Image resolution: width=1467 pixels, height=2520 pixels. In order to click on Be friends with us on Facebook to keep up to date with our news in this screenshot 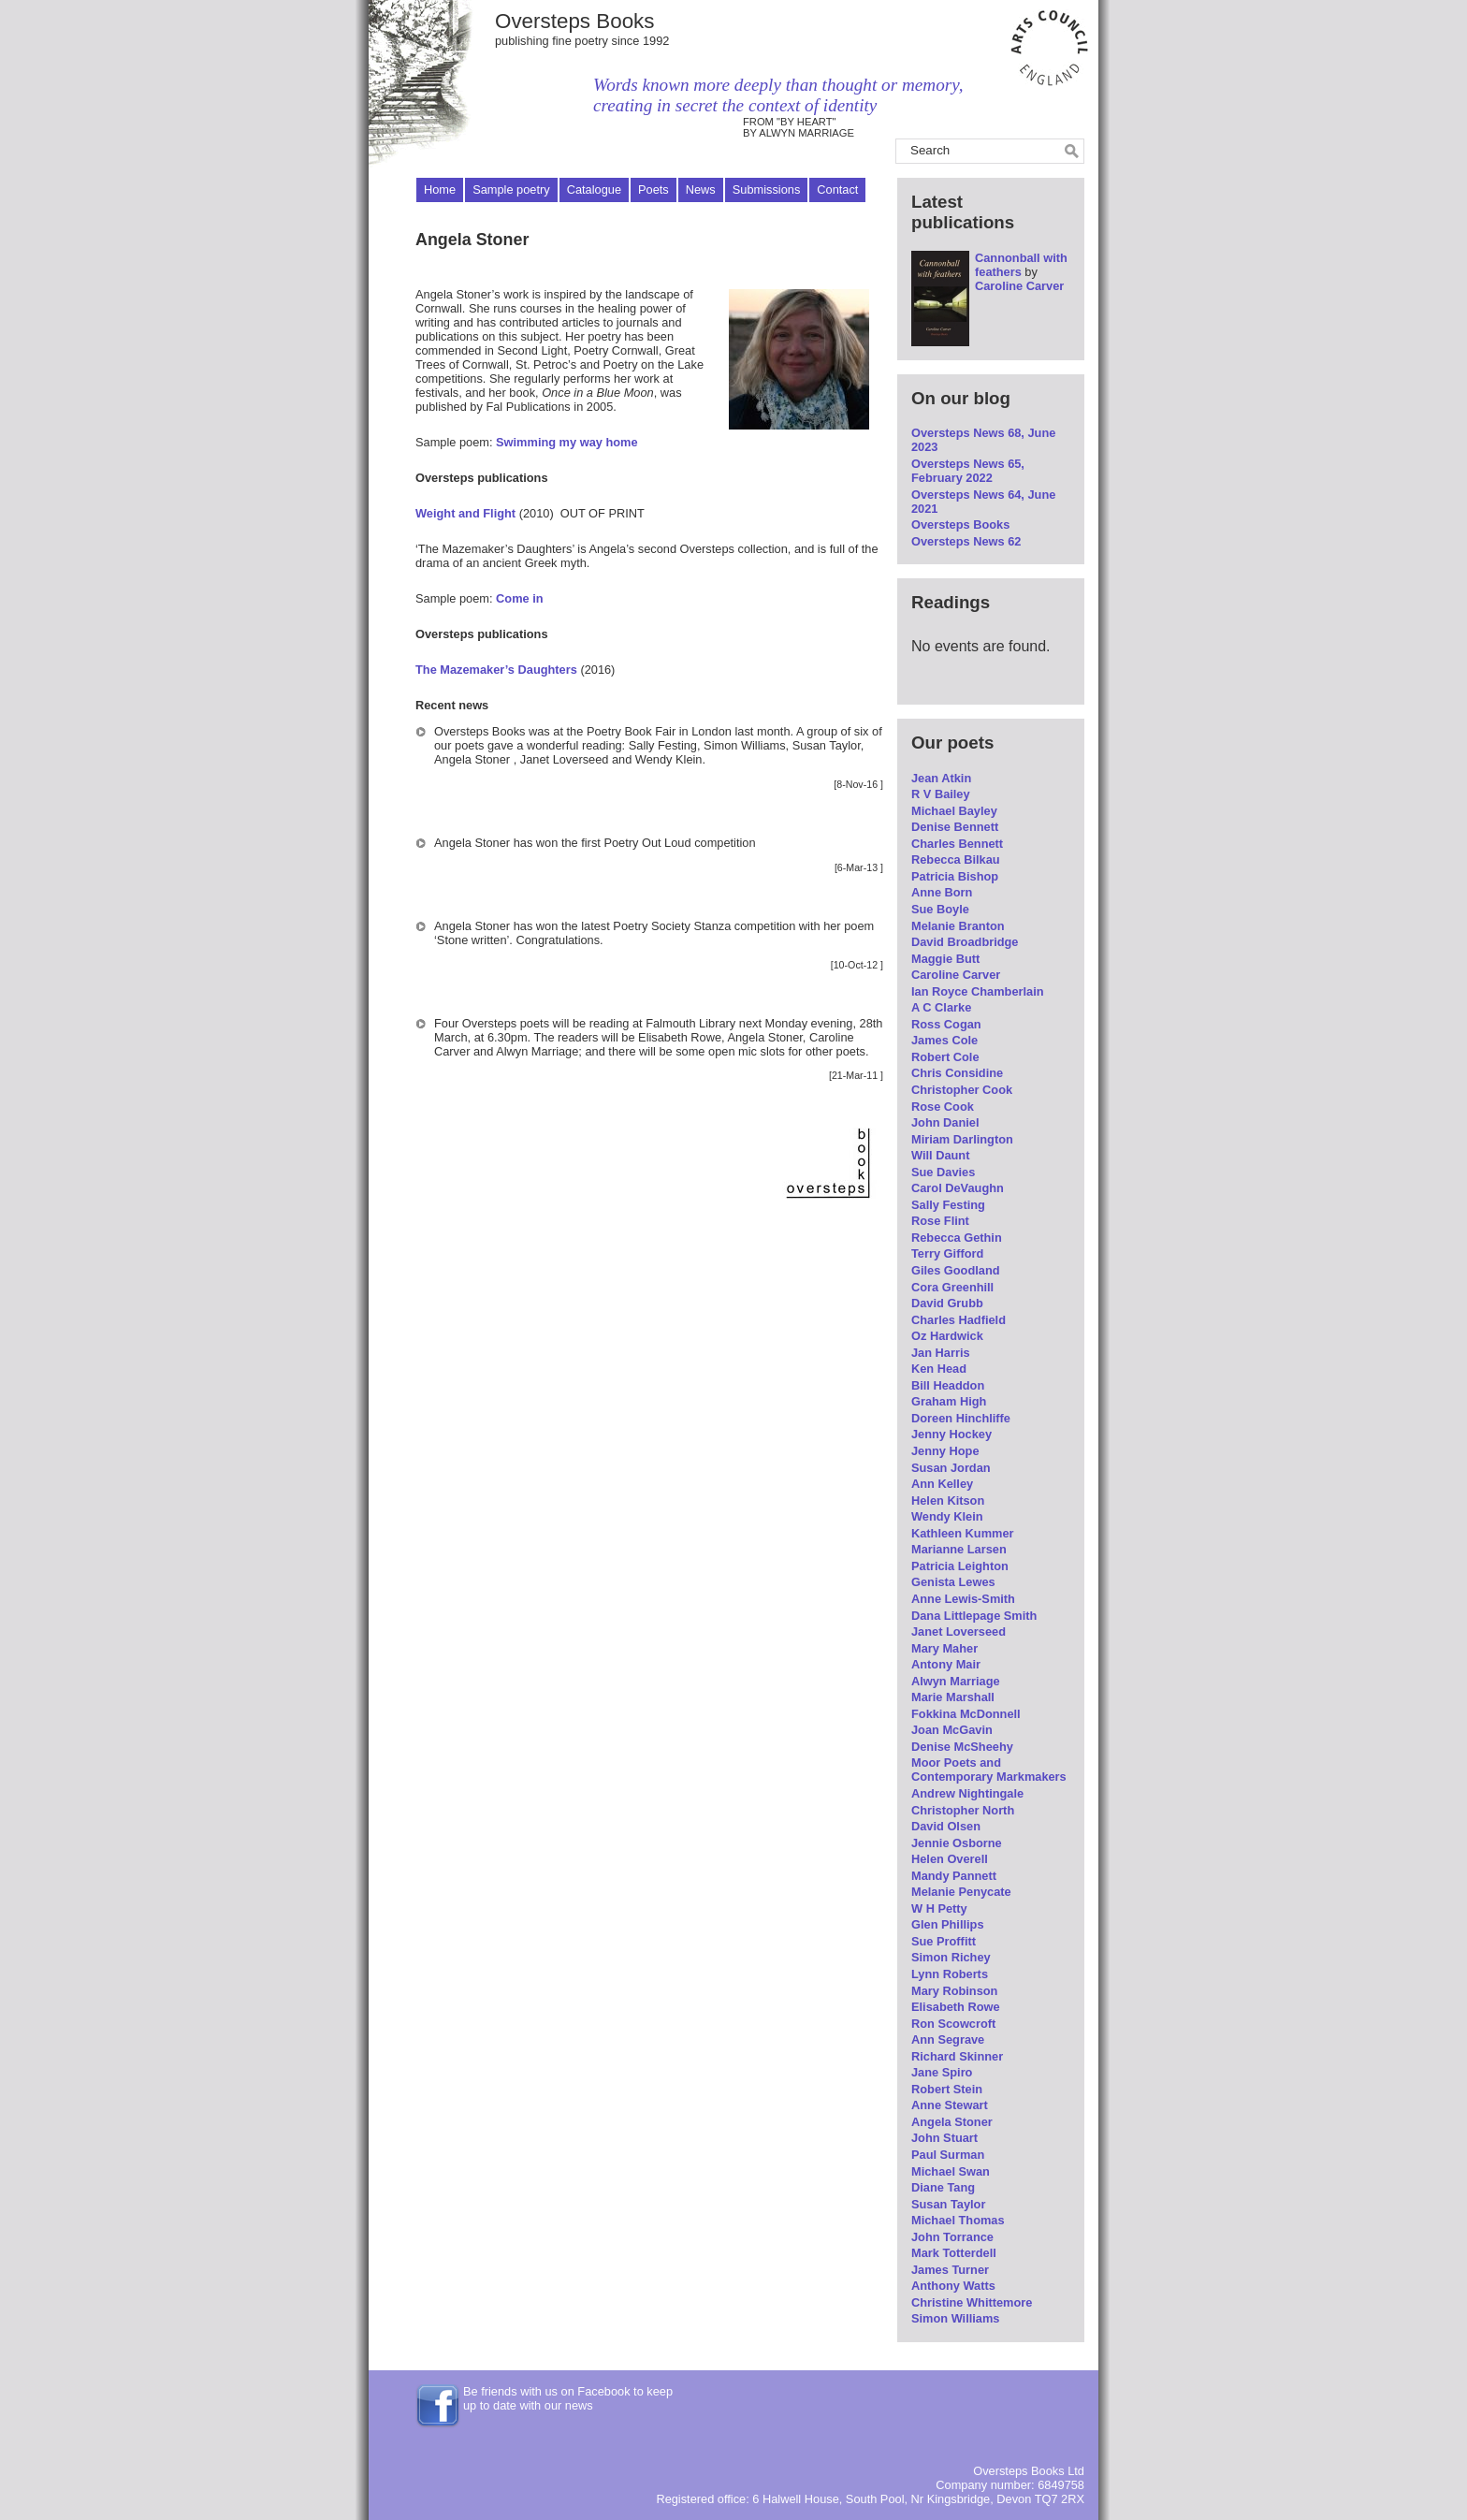, I will do `click(568, 2398)`.